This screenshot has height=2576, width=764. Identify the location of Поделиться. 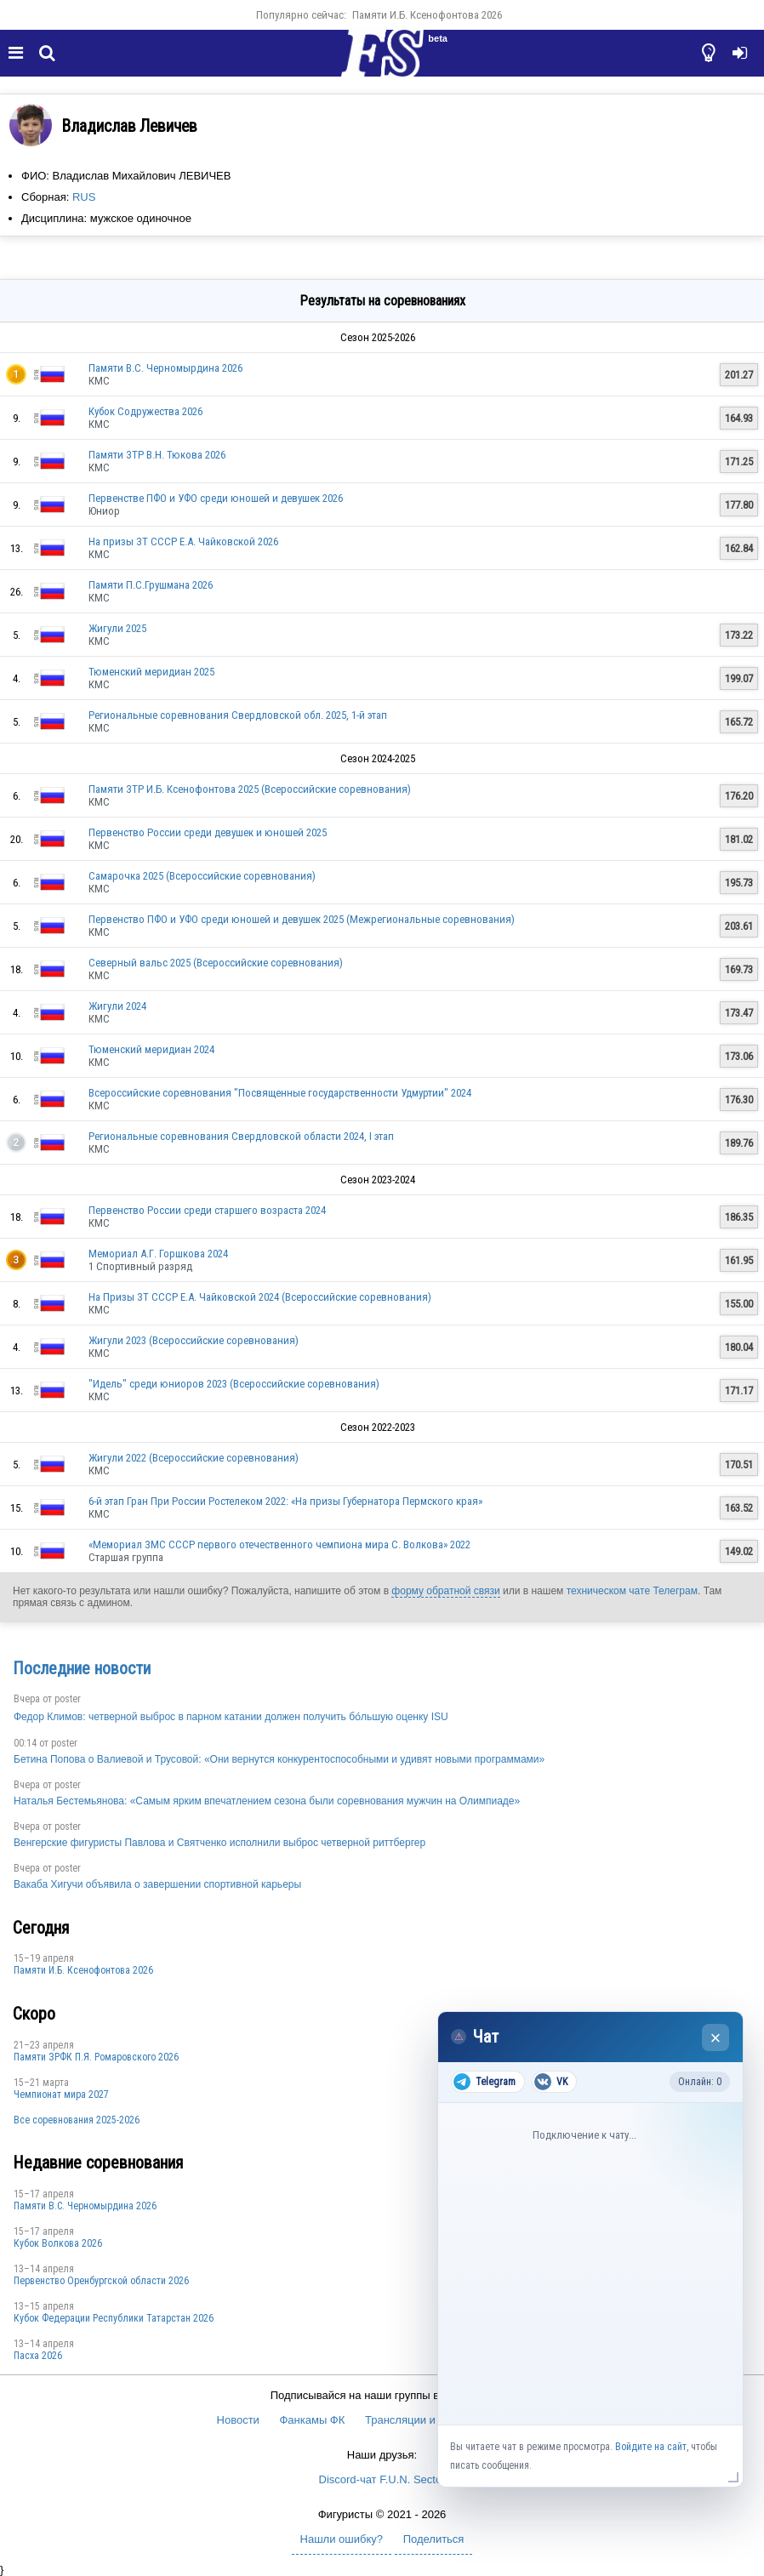
(434, 2539).